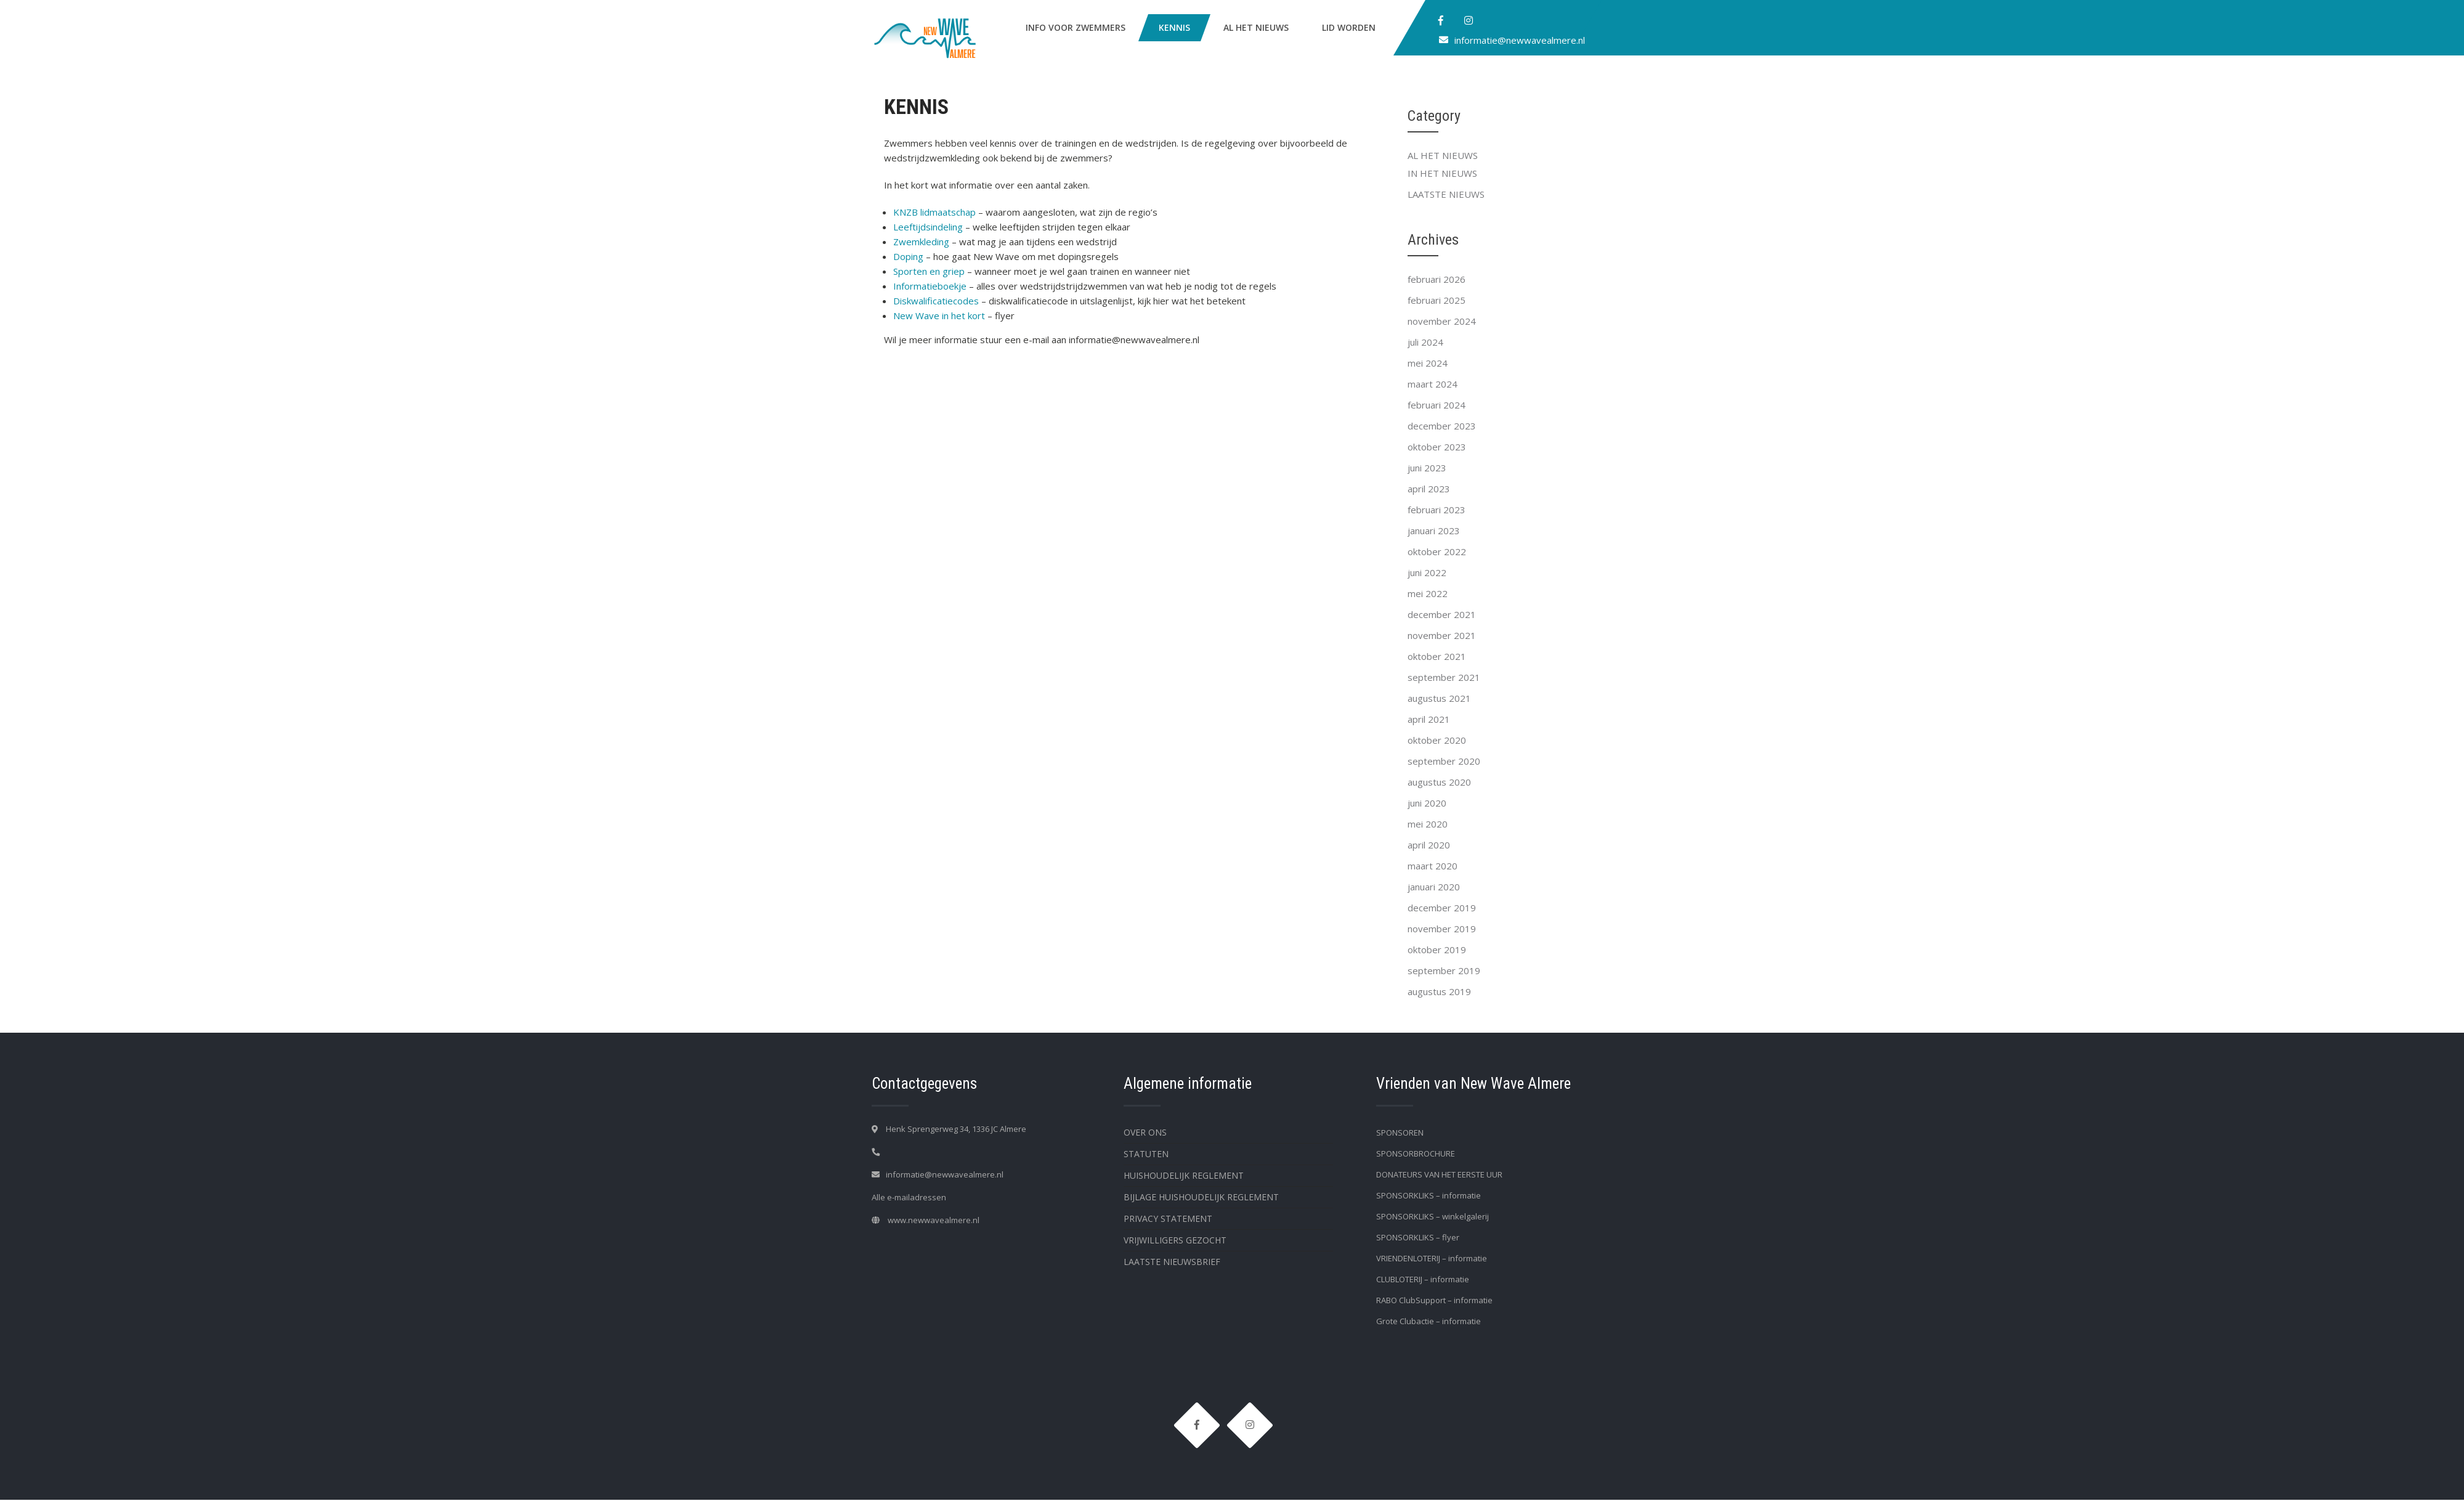  Describe the element at coordinates (908, 256) in the screenshot. I see `Doping` at that location.